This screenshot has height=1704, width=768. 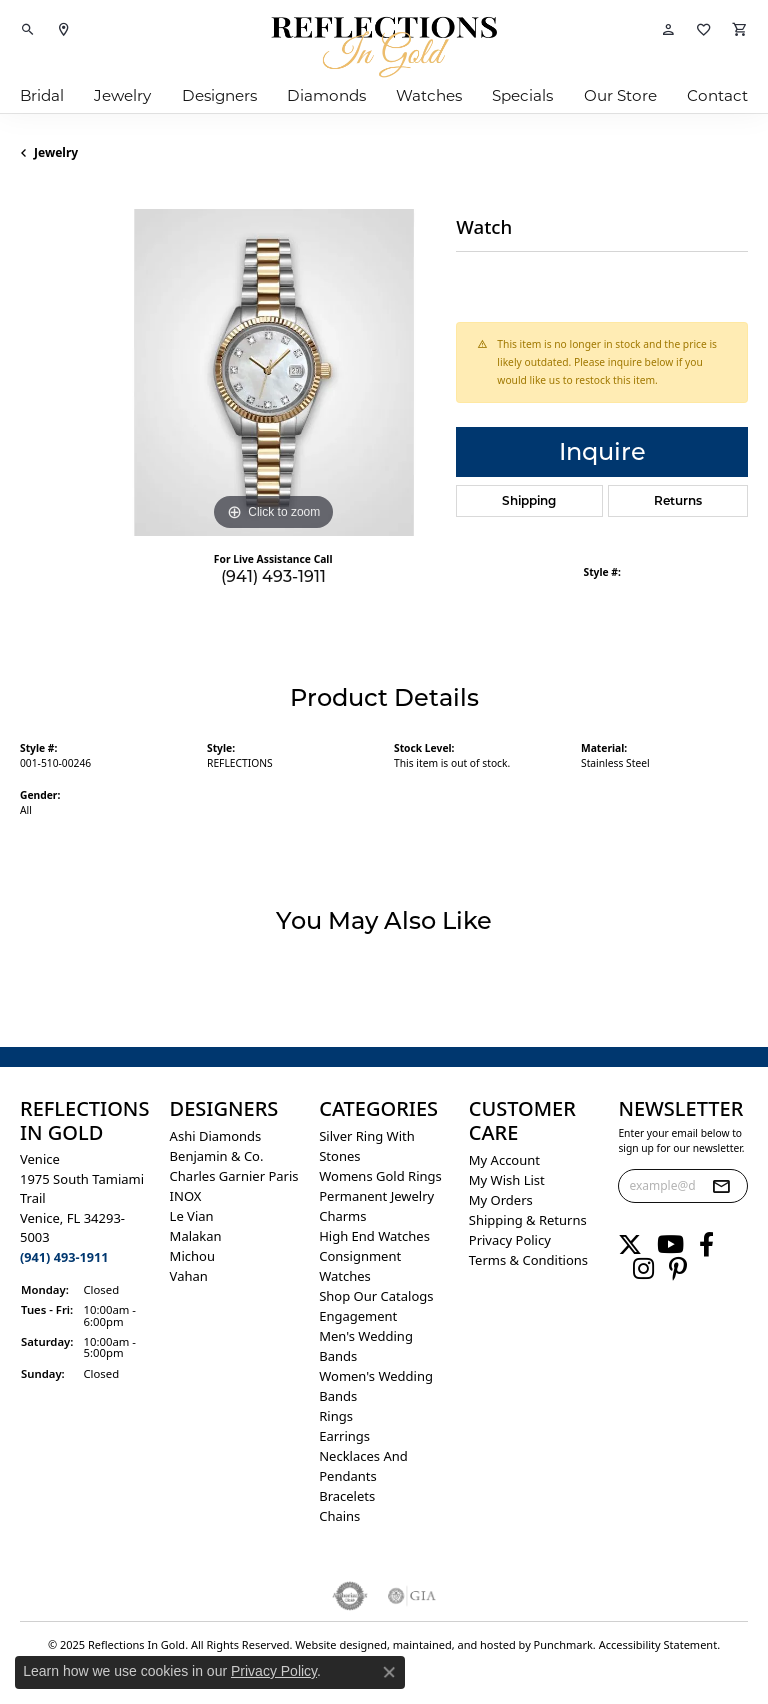 I want to click on Watches [menuitem], so click(x=345, y=1276).